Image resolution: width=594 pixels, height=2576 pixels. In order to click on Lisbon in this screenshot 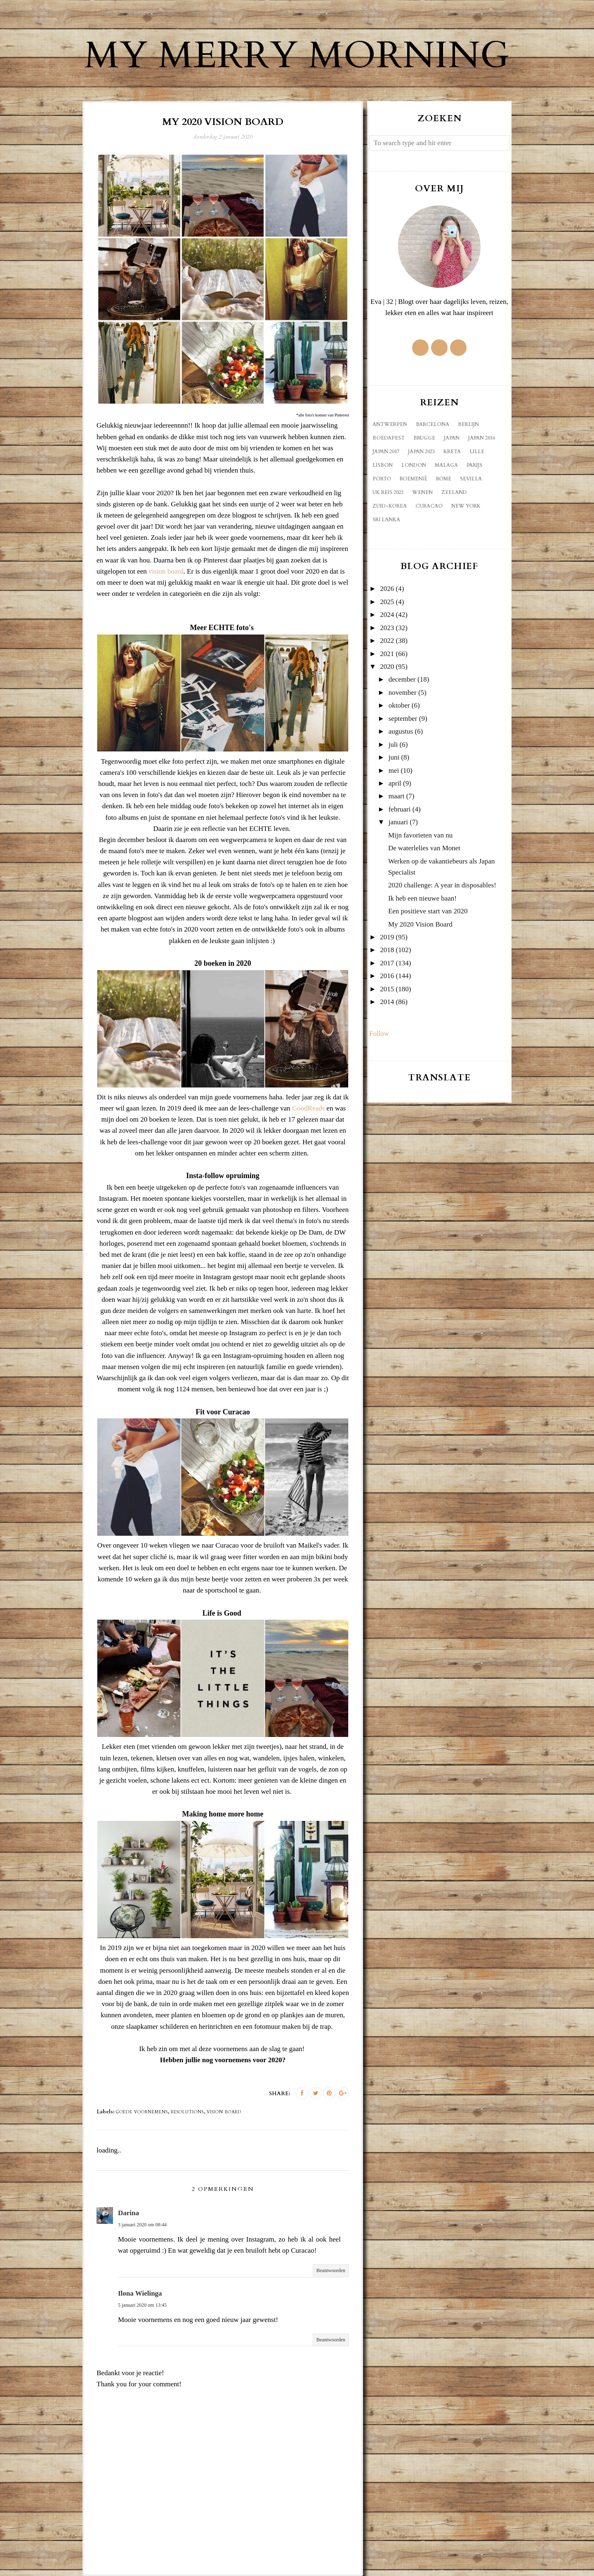, I will do `click(382, 465)`.